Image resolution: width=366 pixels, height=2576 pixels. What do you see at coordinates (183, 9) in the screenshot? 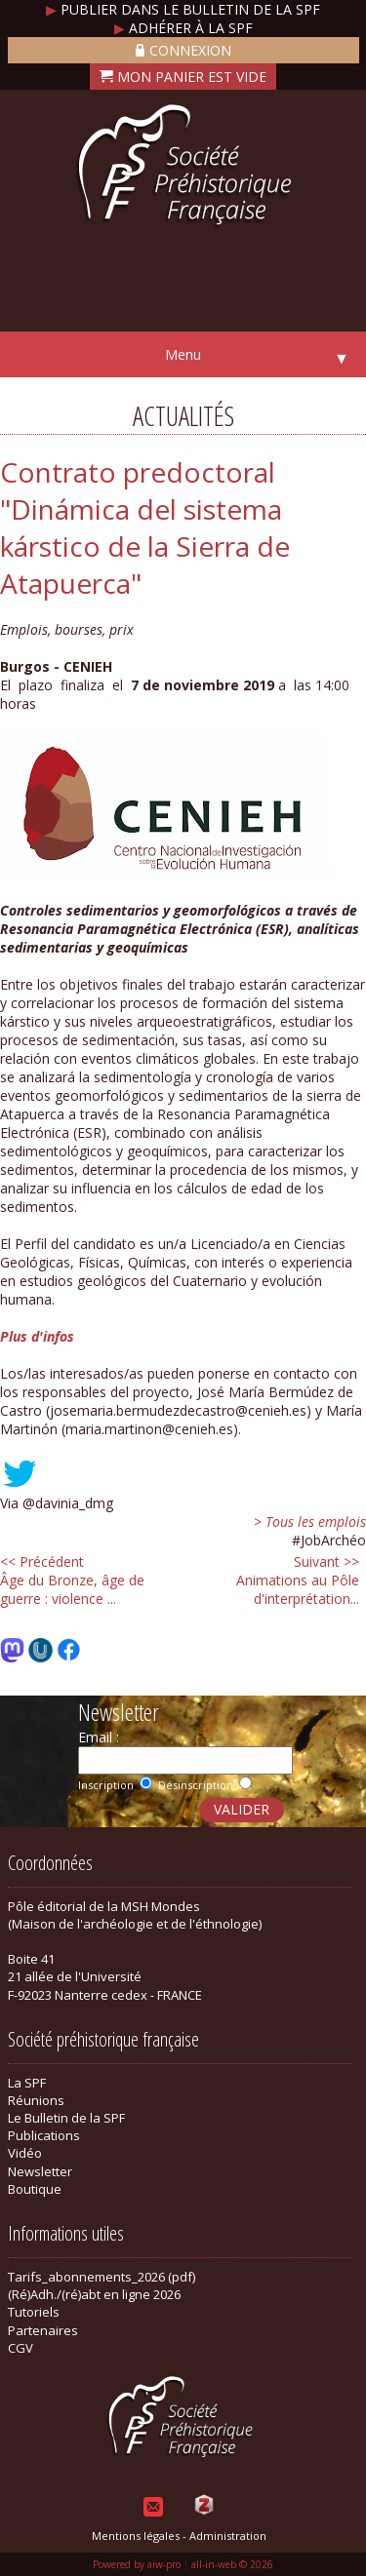
I see `Publier dans le bulletin de la SPF` at bounding box center [183, 9].